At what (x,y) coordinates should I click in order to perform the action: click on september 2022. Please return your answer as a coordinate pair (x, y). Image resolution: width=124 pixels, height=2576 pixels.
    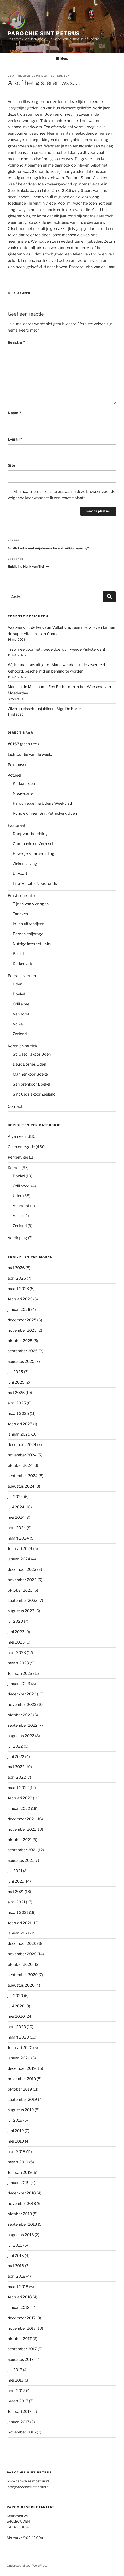
    Looking at the image, I should click on (22, 1725).